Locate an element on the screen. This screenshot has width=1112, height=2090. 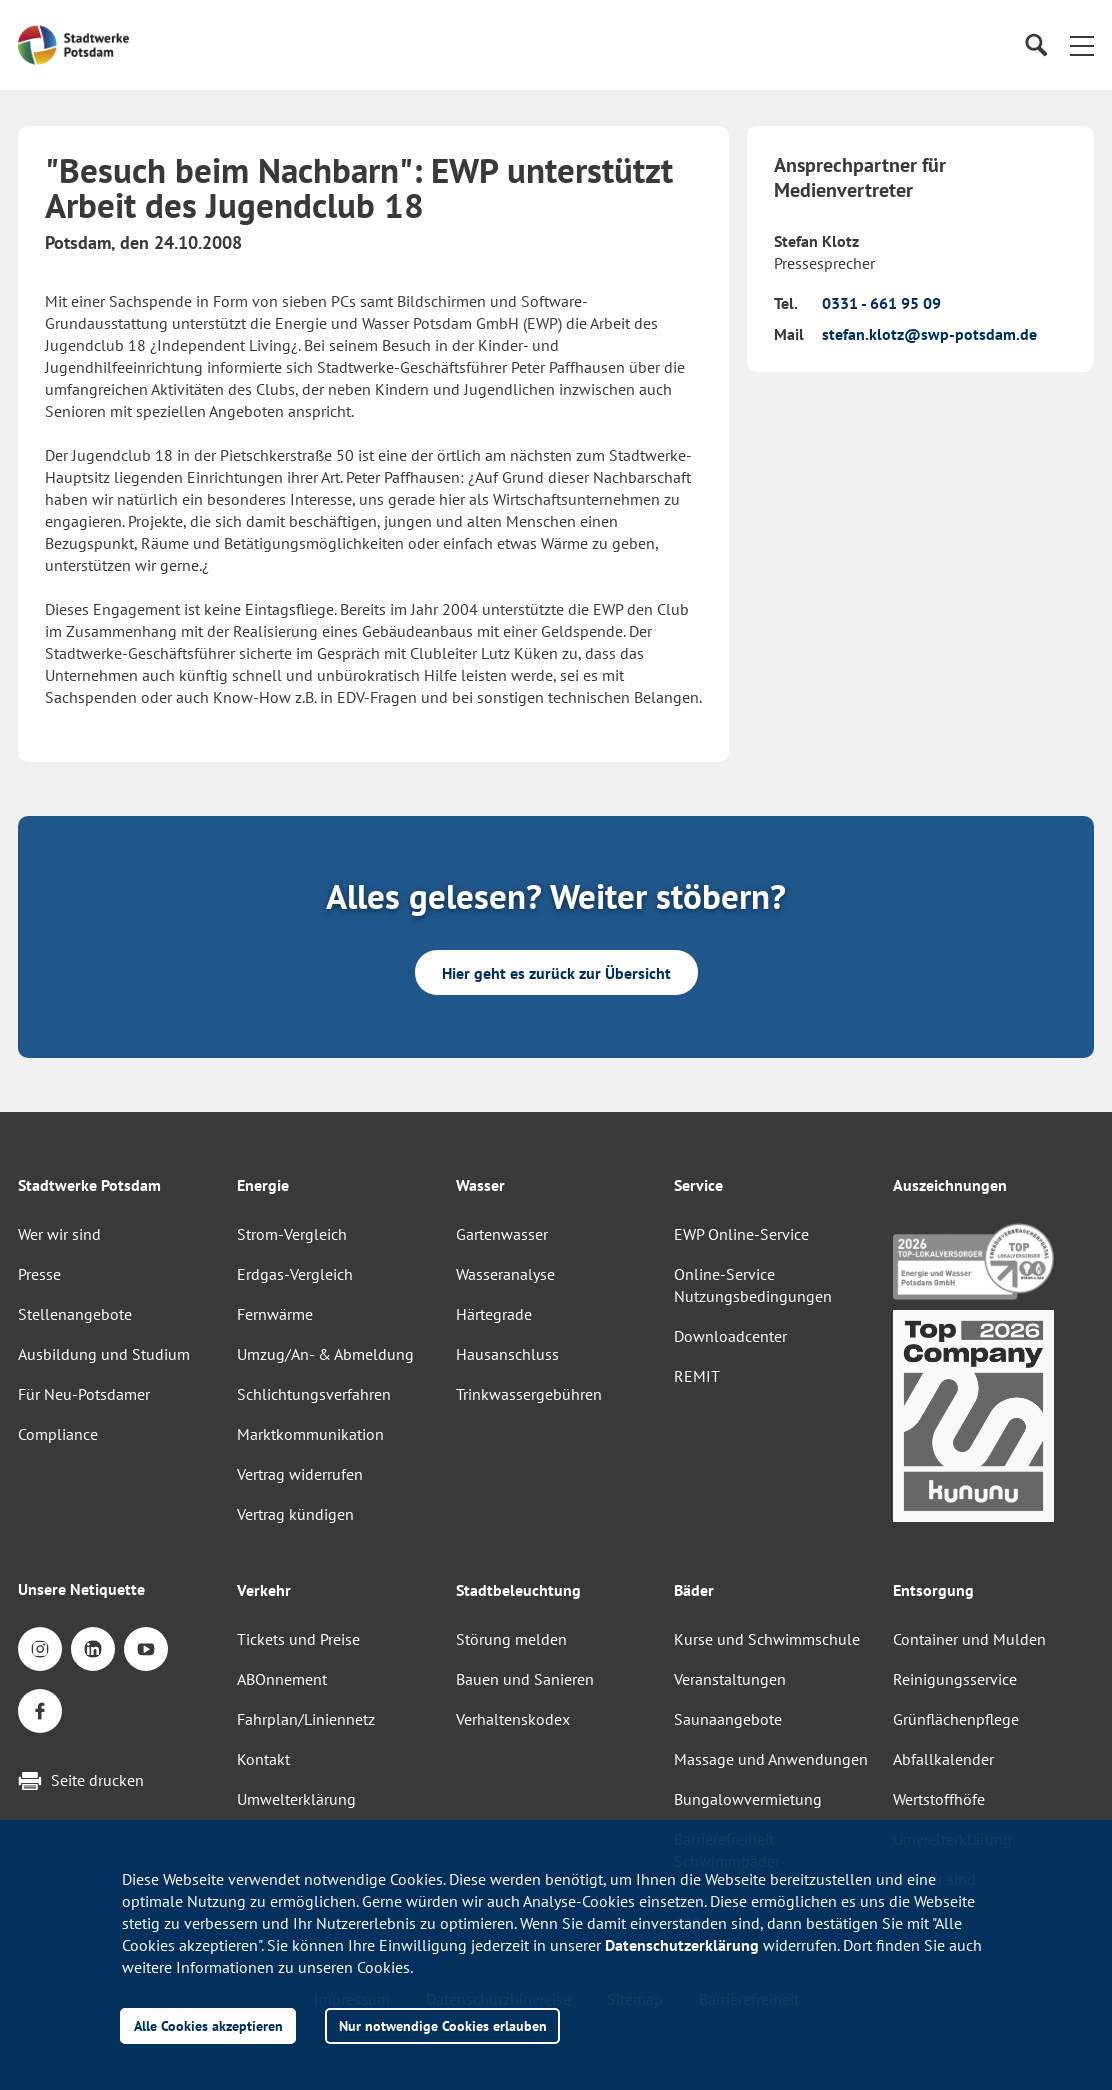
Trinkwassergebühren is located at coordinates (529, 1394).